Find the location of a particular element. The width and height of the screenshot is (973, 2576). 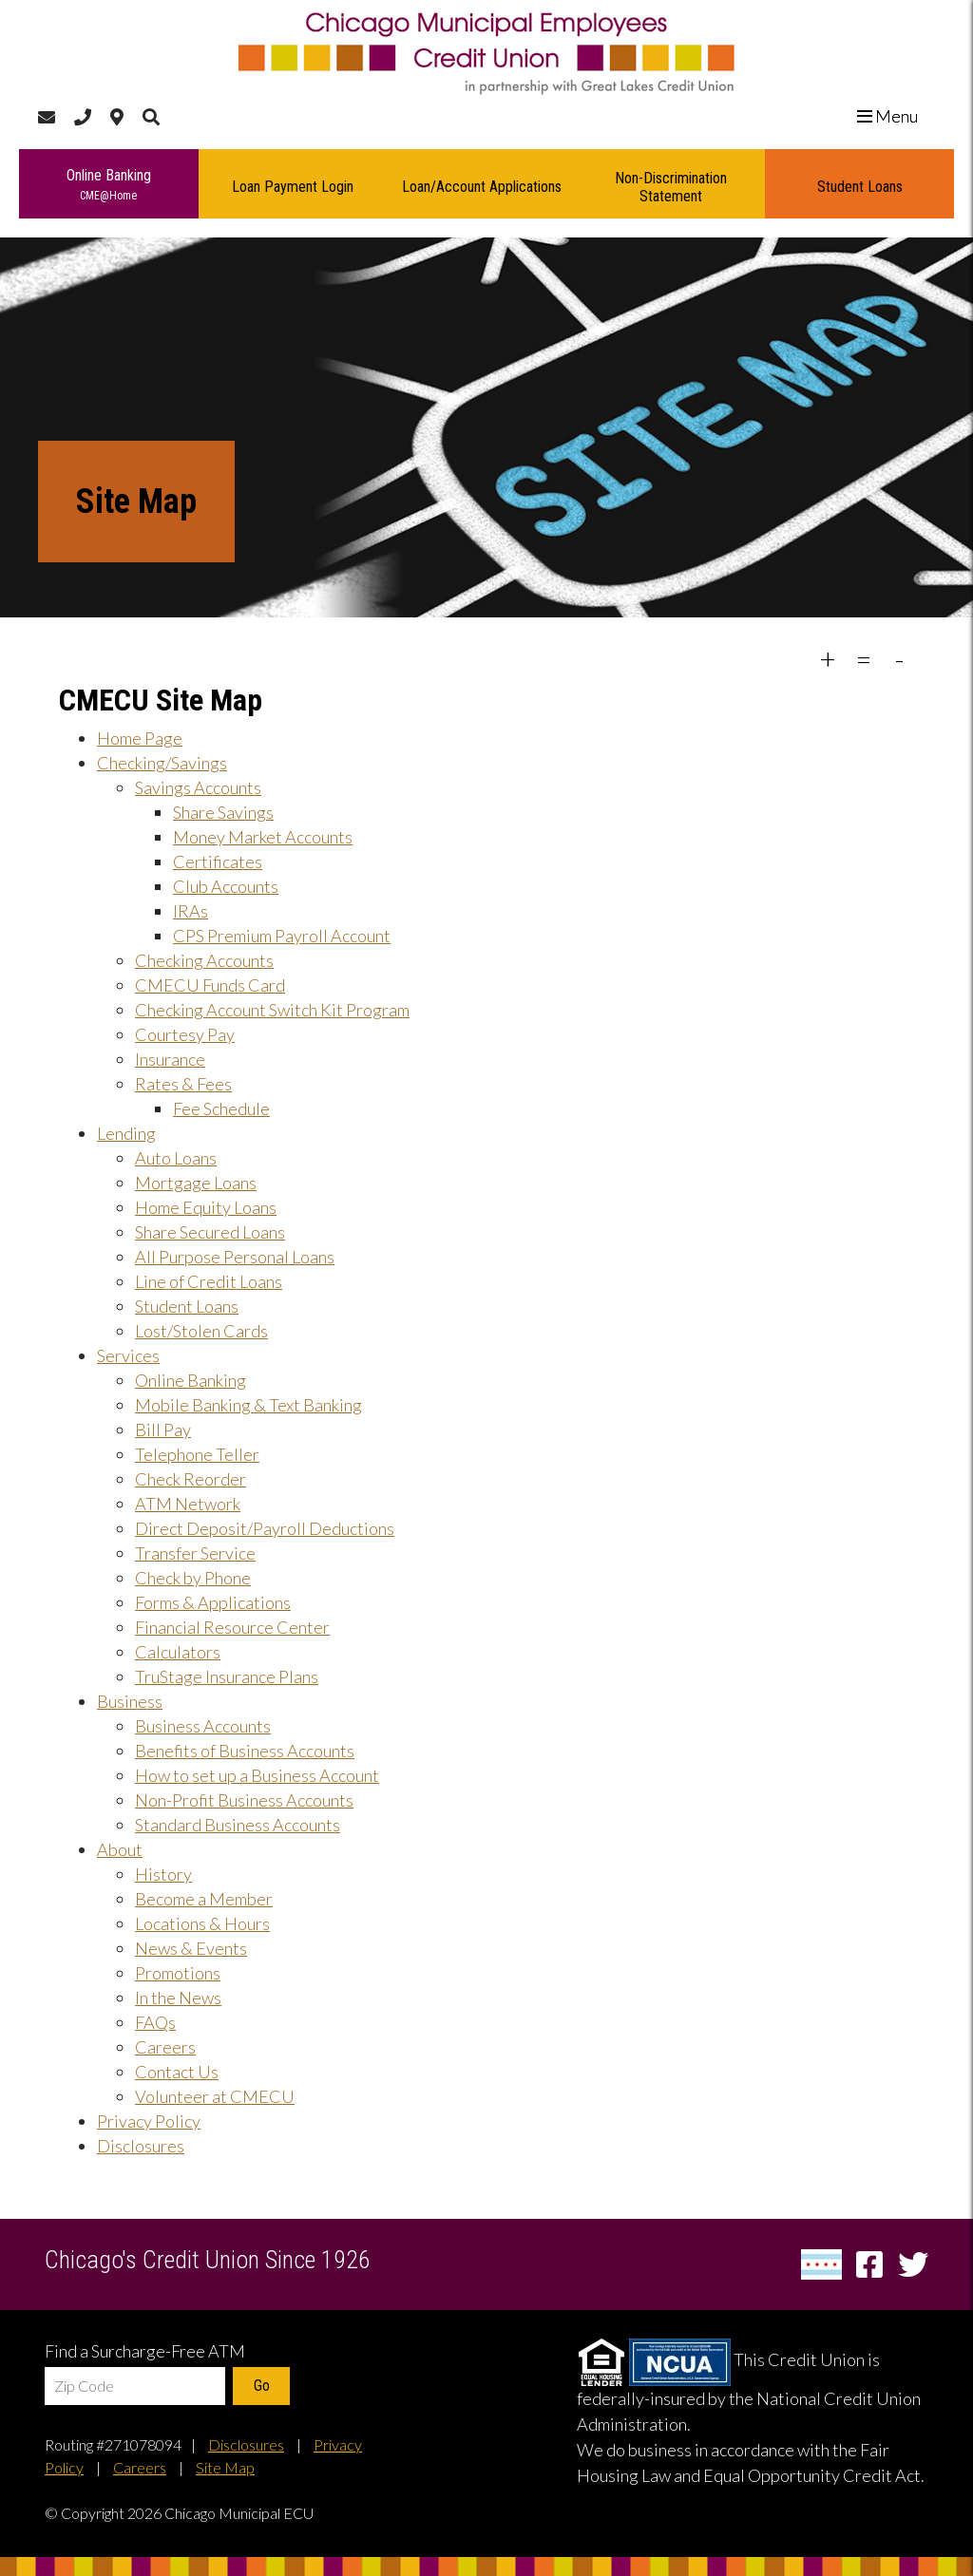

Lost/Stolen Cards is located at coordinates (201, 1330).